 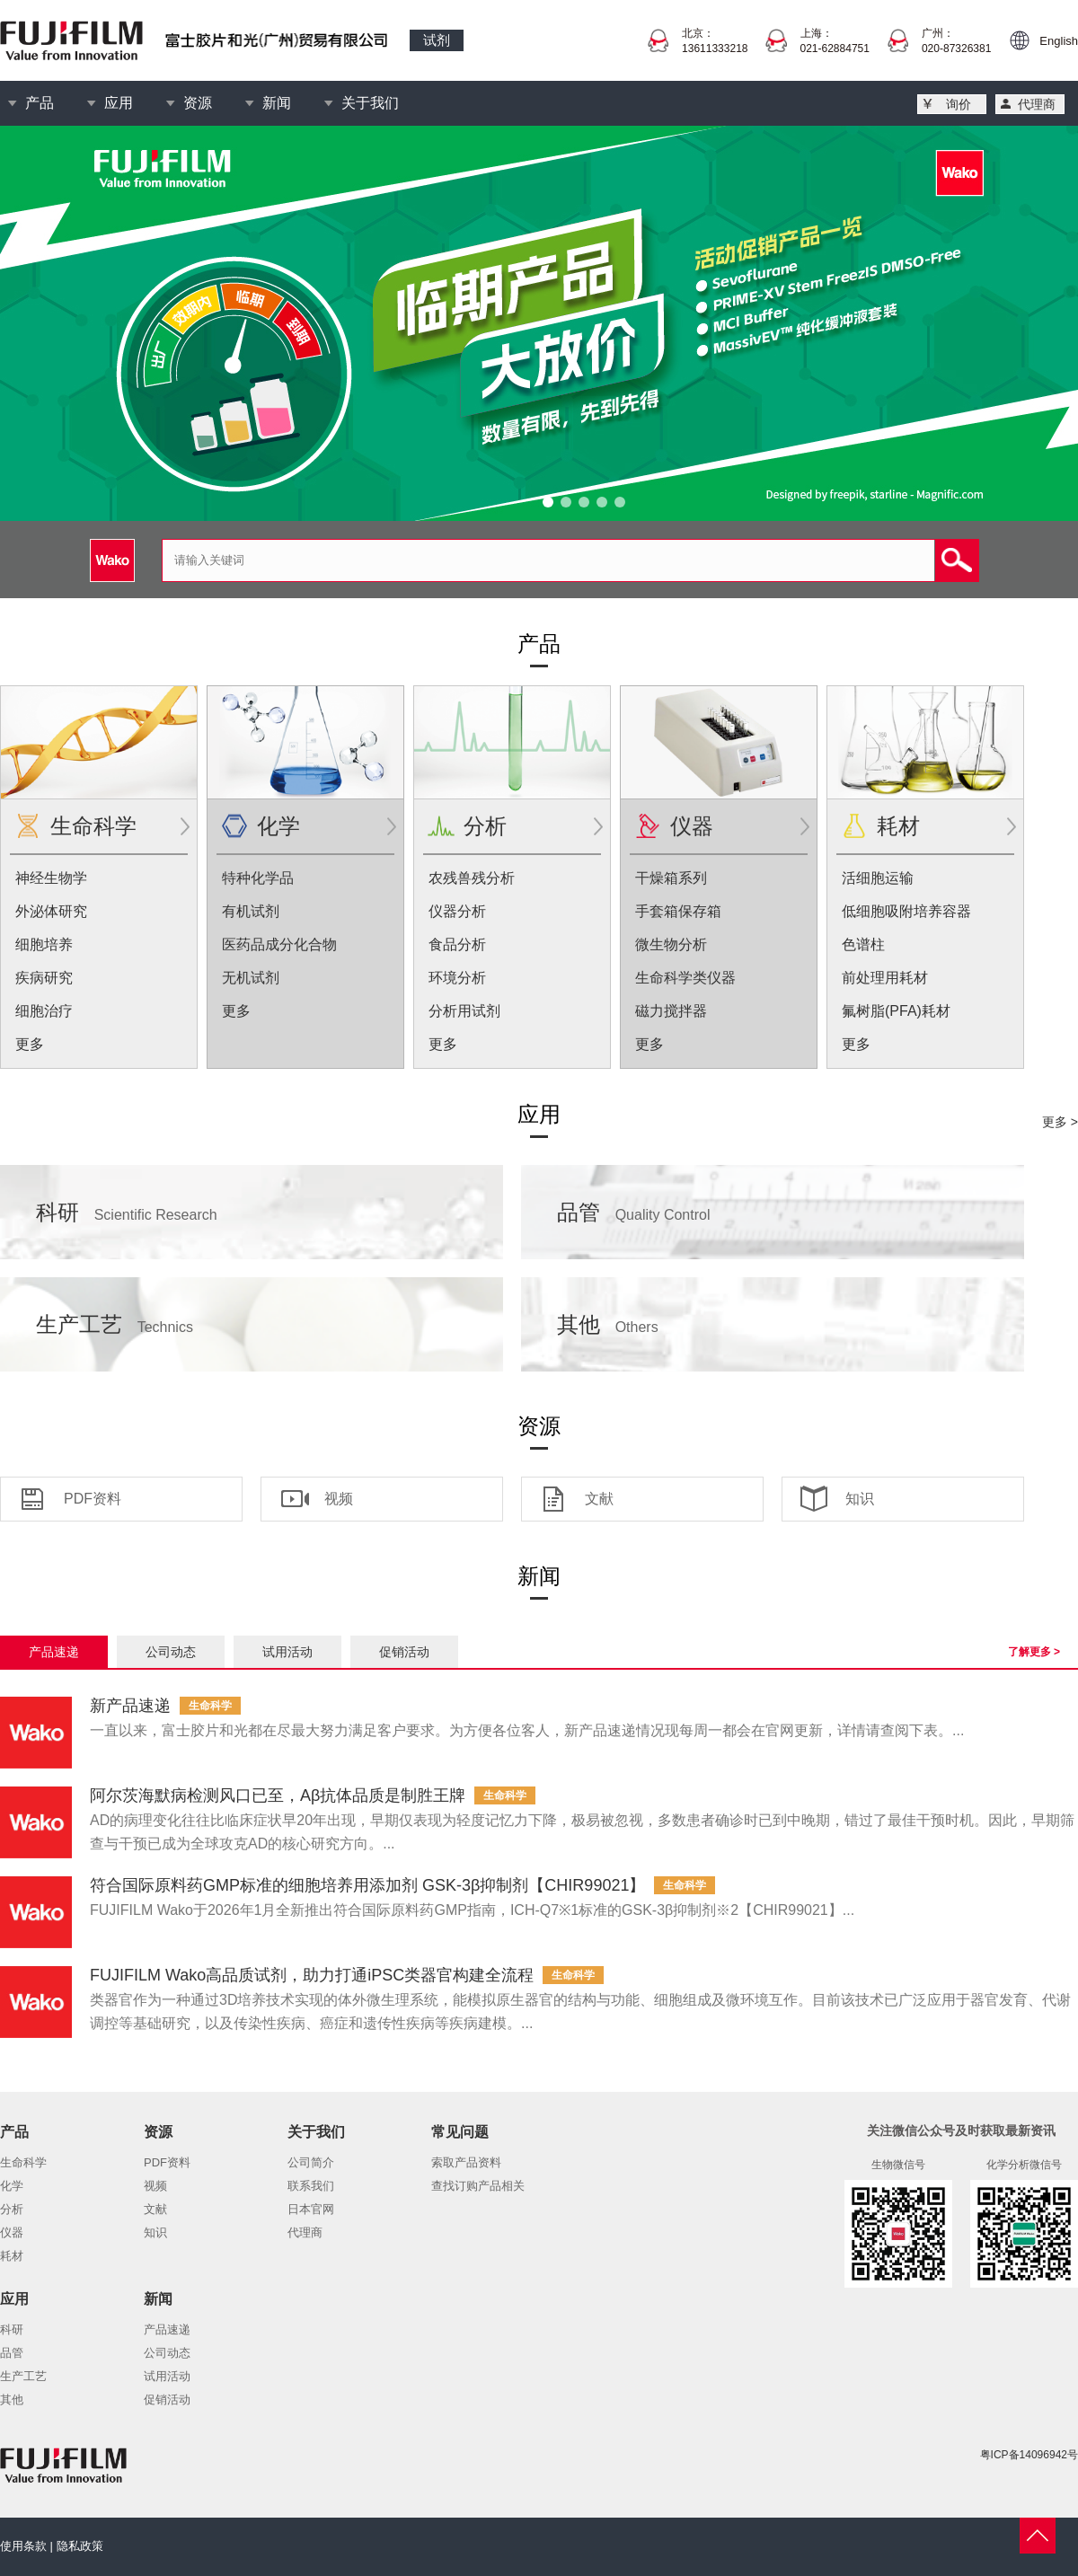 What do you see at coordinates (634, 1212) in the screenshot?
I see `品管` at bounding box center [634, 1212].